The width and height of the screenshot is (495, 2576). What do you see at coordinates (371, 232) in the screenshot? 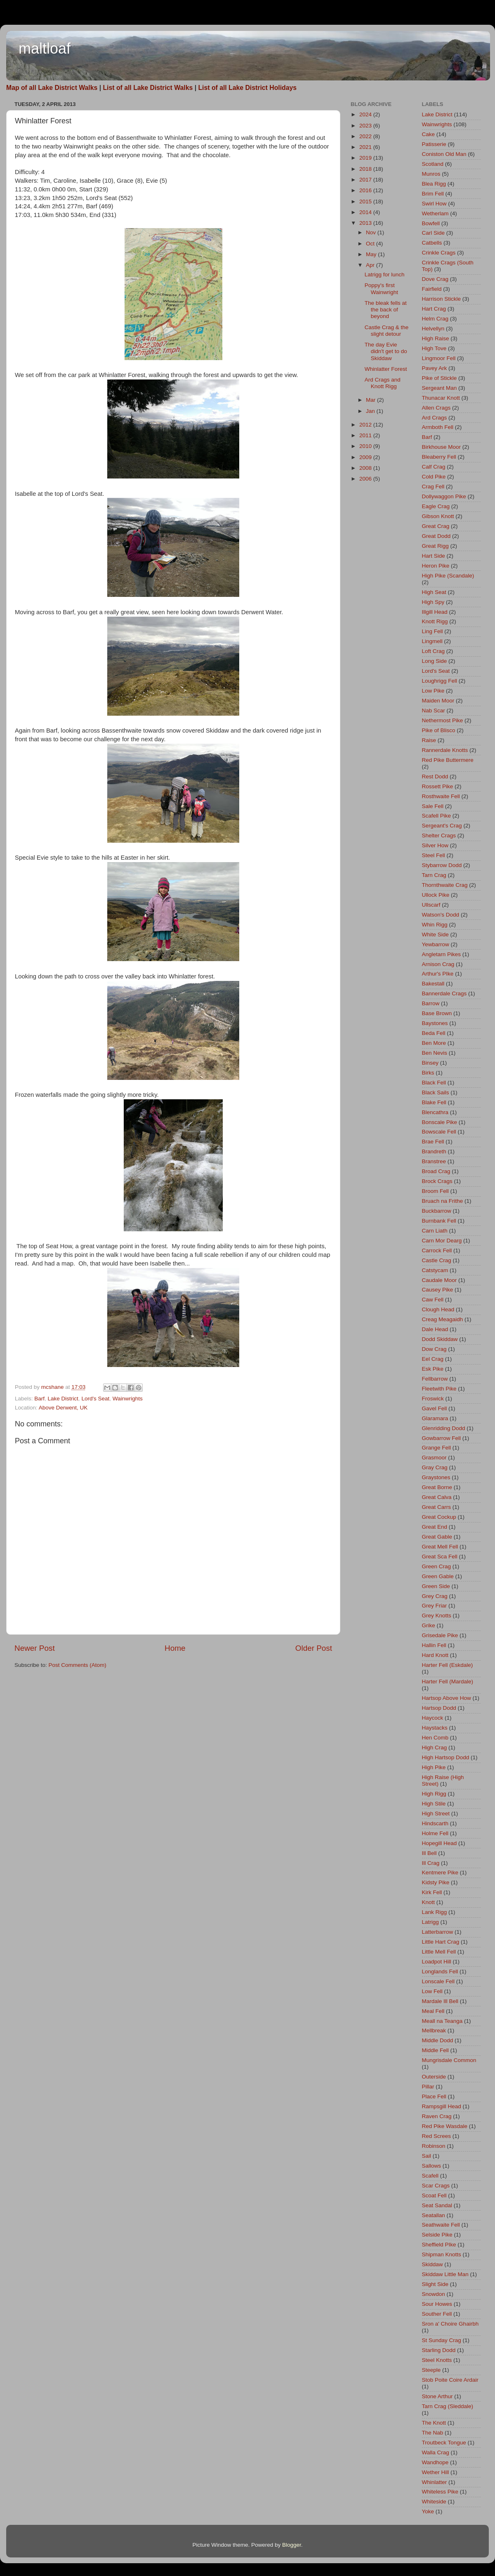
I see `Nov` at bounding box center [371, 232].